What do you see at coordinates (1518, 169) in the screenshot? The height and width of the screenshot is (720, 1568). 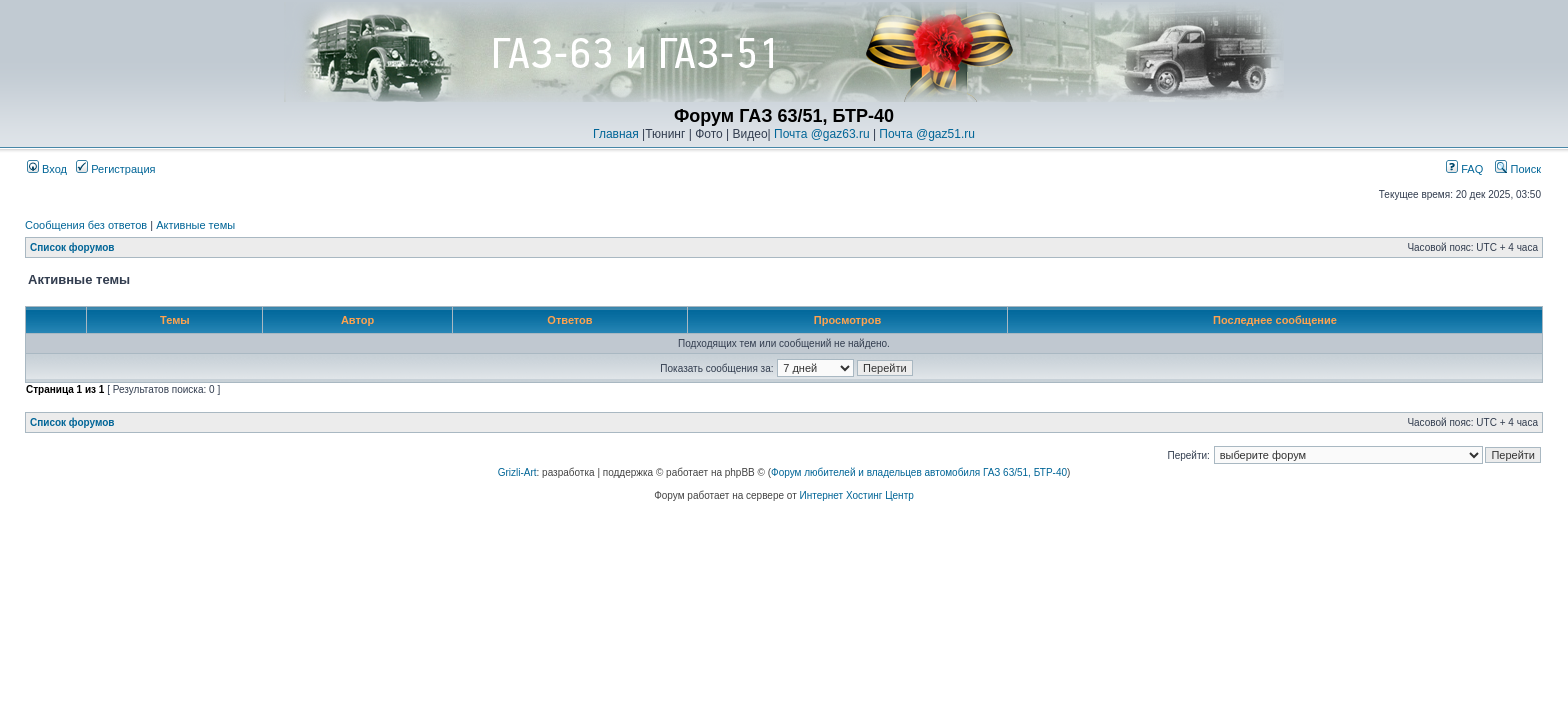 I see `Поиск` at bounding box center [1518, 169].